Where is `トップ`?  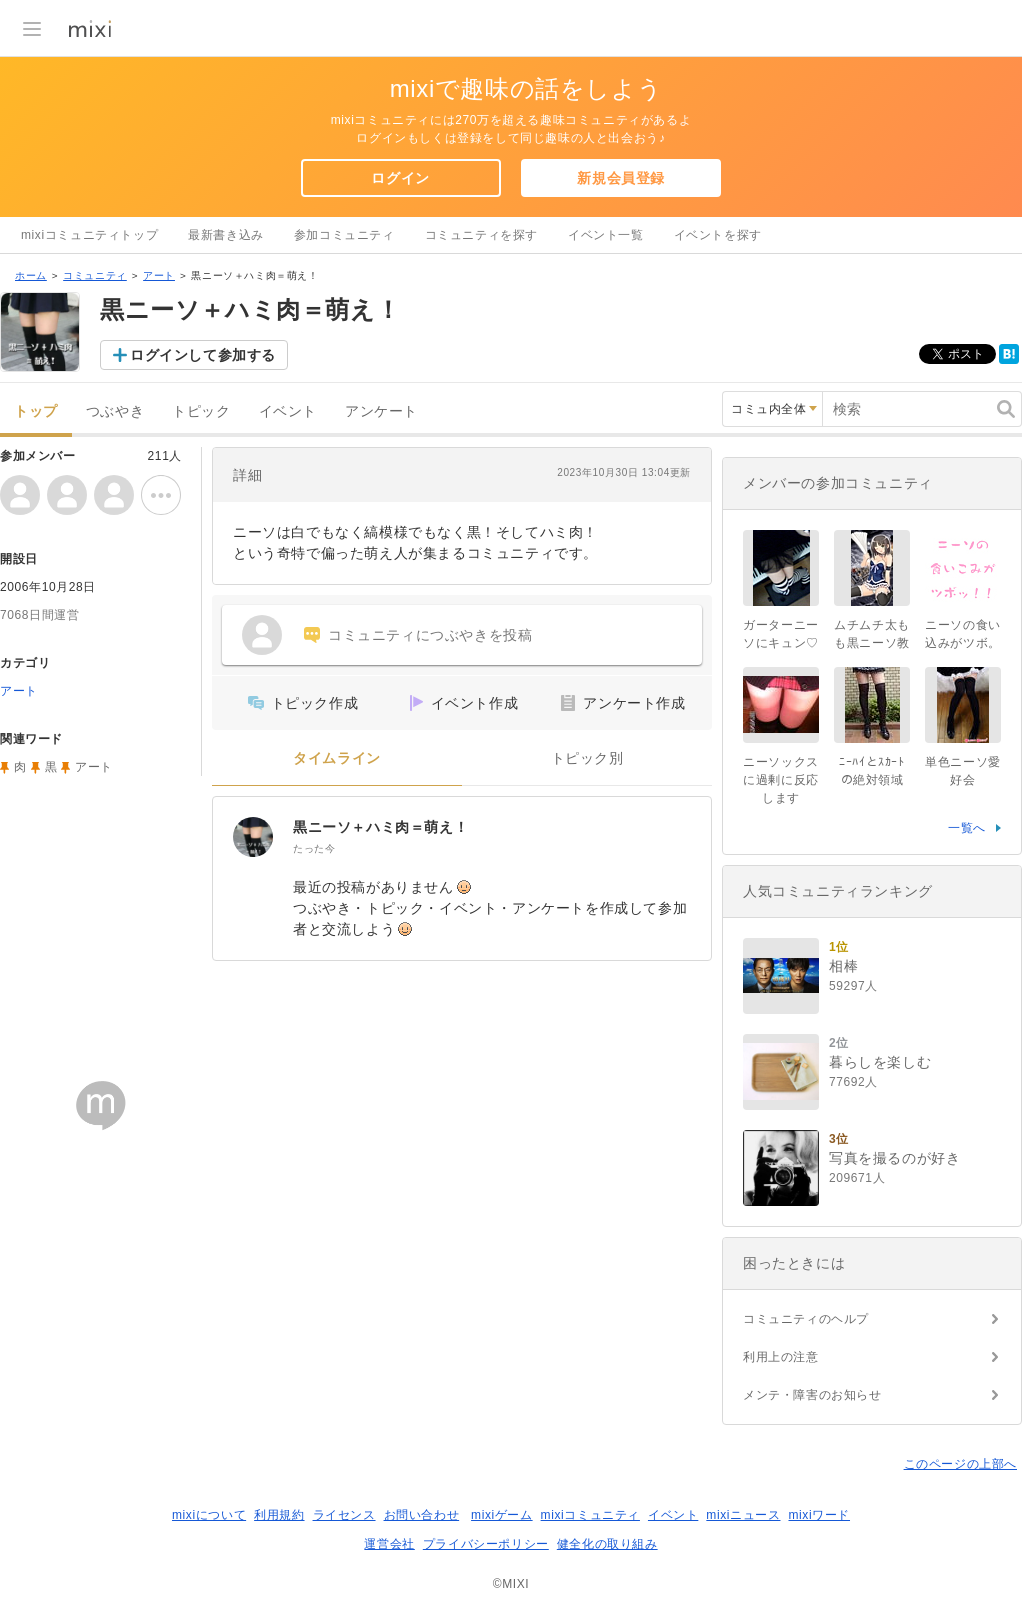
トップ is located at coordinates (36, 411).